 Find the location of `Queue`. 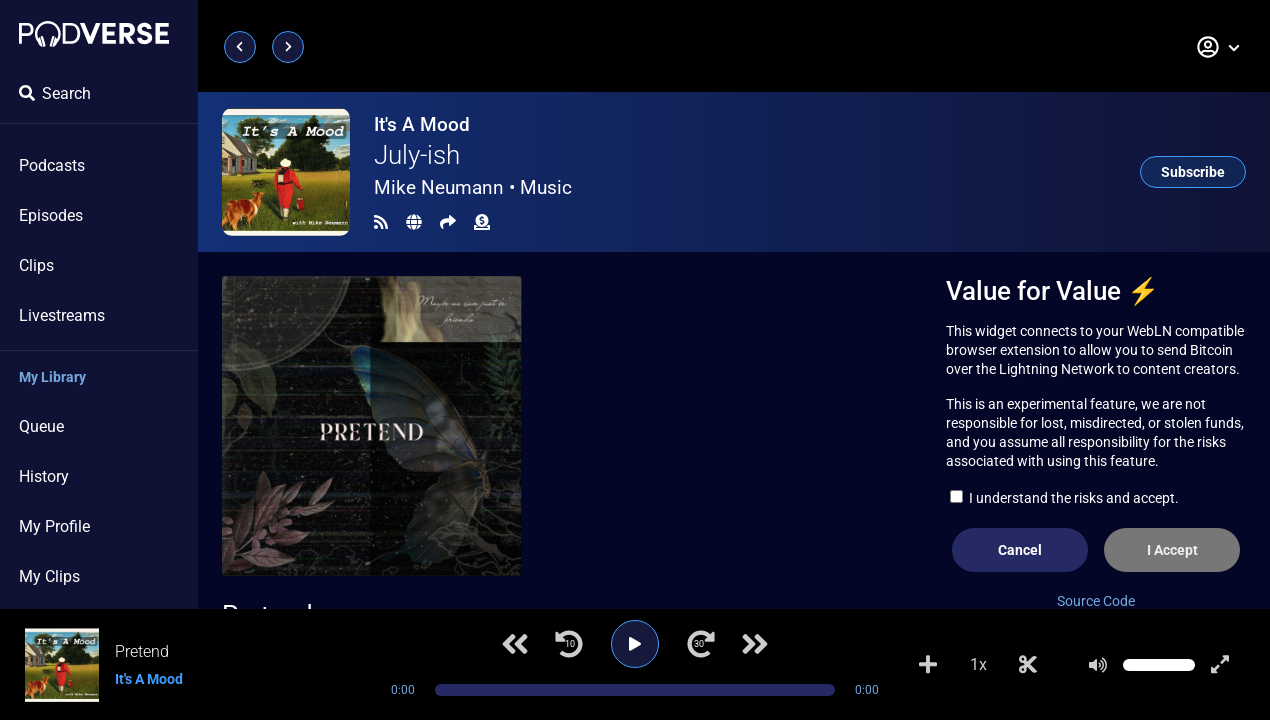

Queue is located at coordinates (41, 426).